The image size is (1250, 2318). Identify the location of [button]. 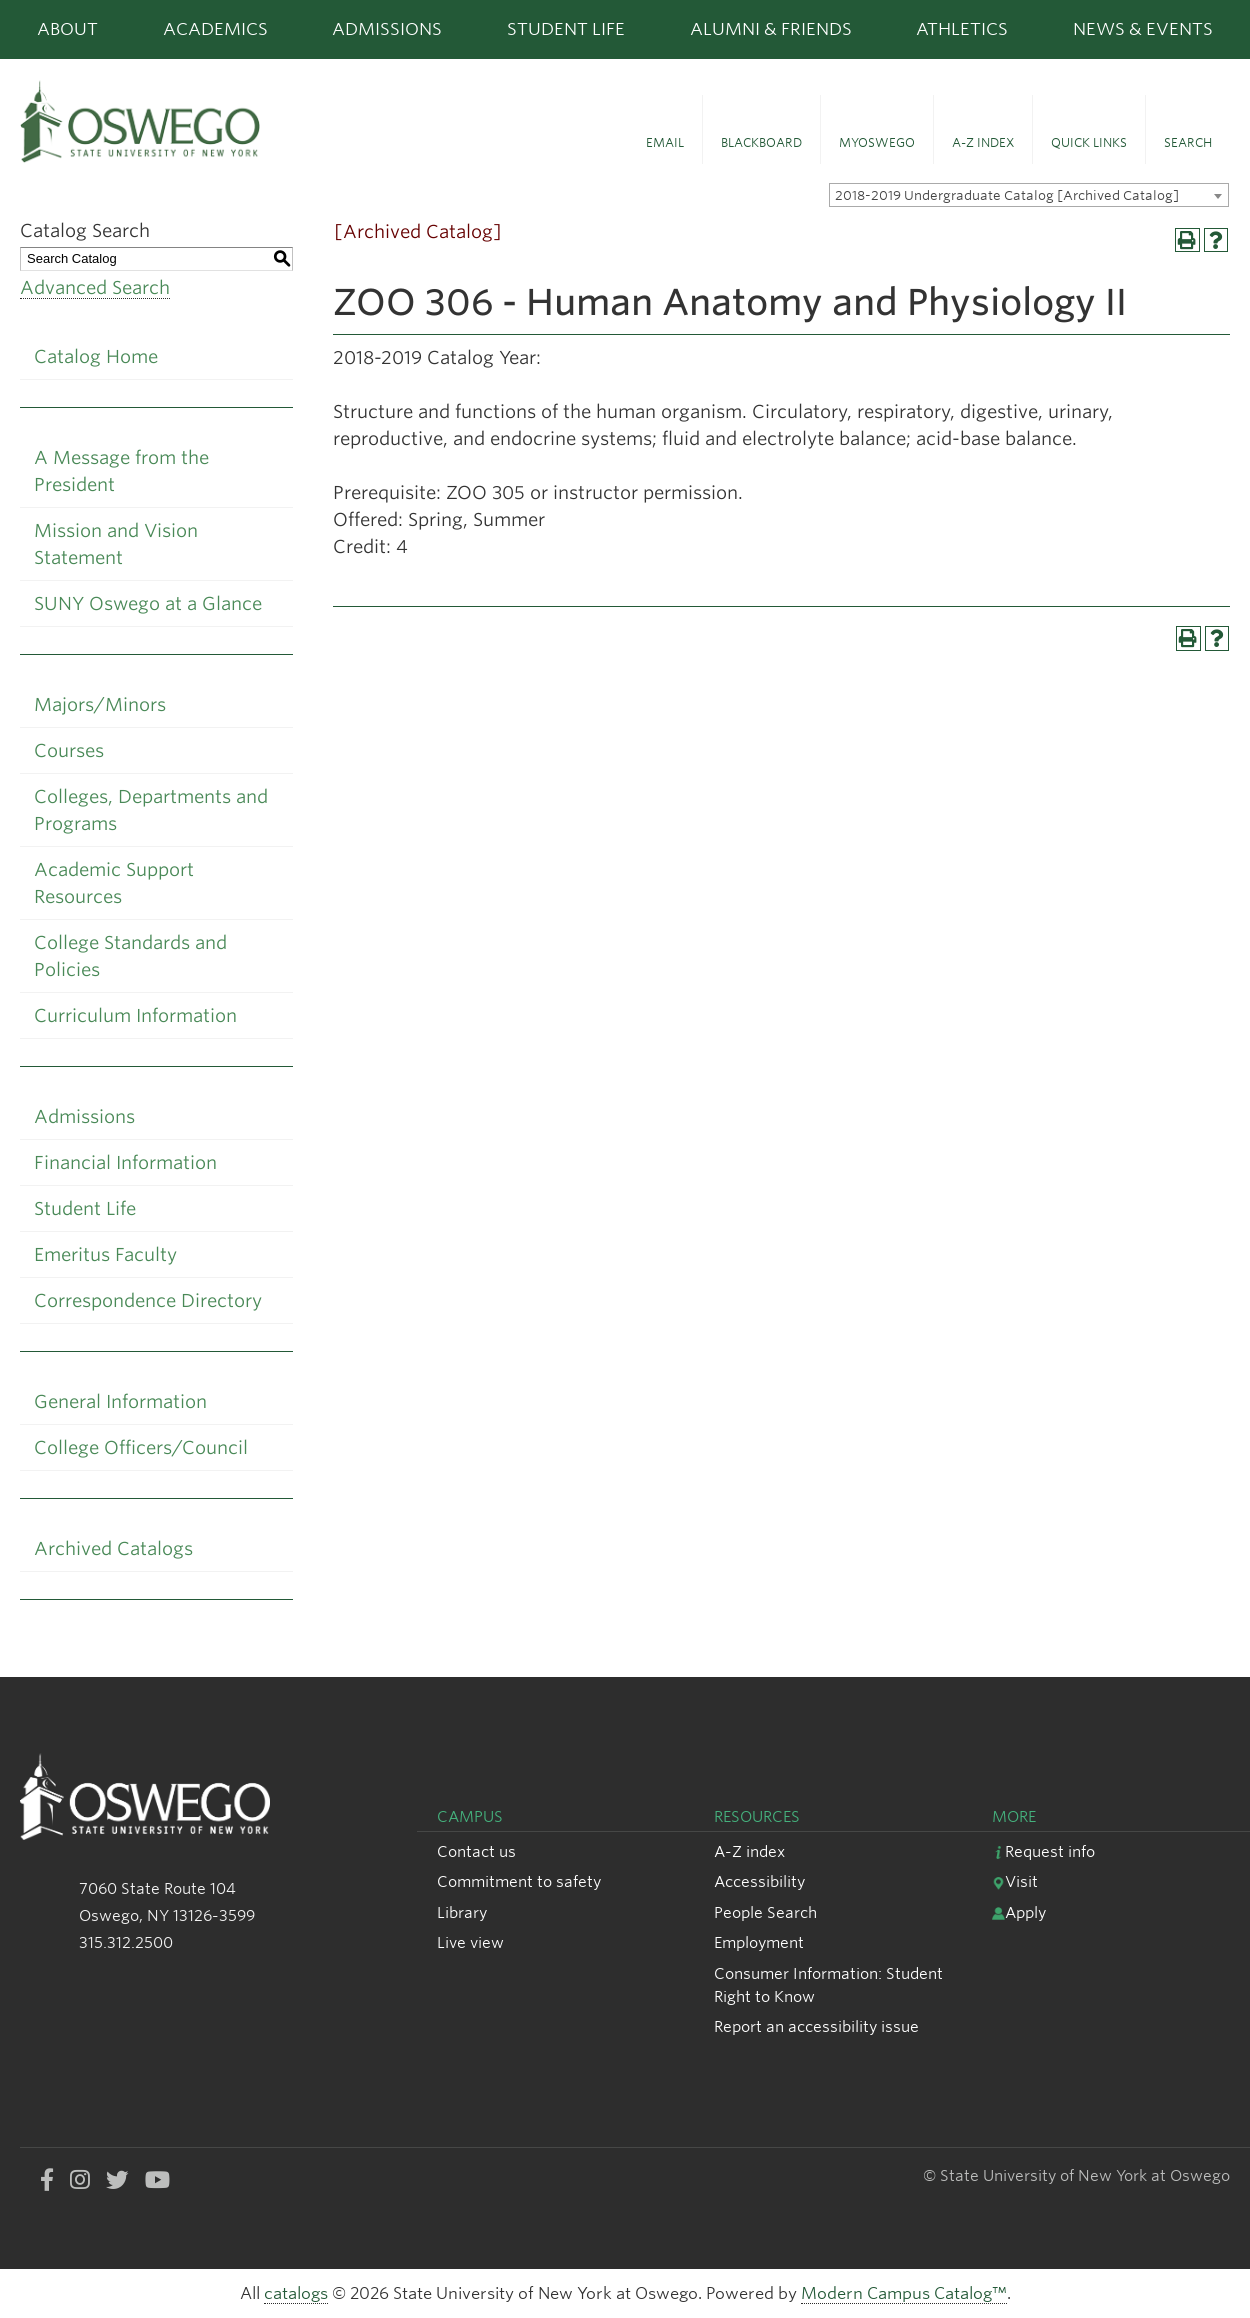
(665, 130).